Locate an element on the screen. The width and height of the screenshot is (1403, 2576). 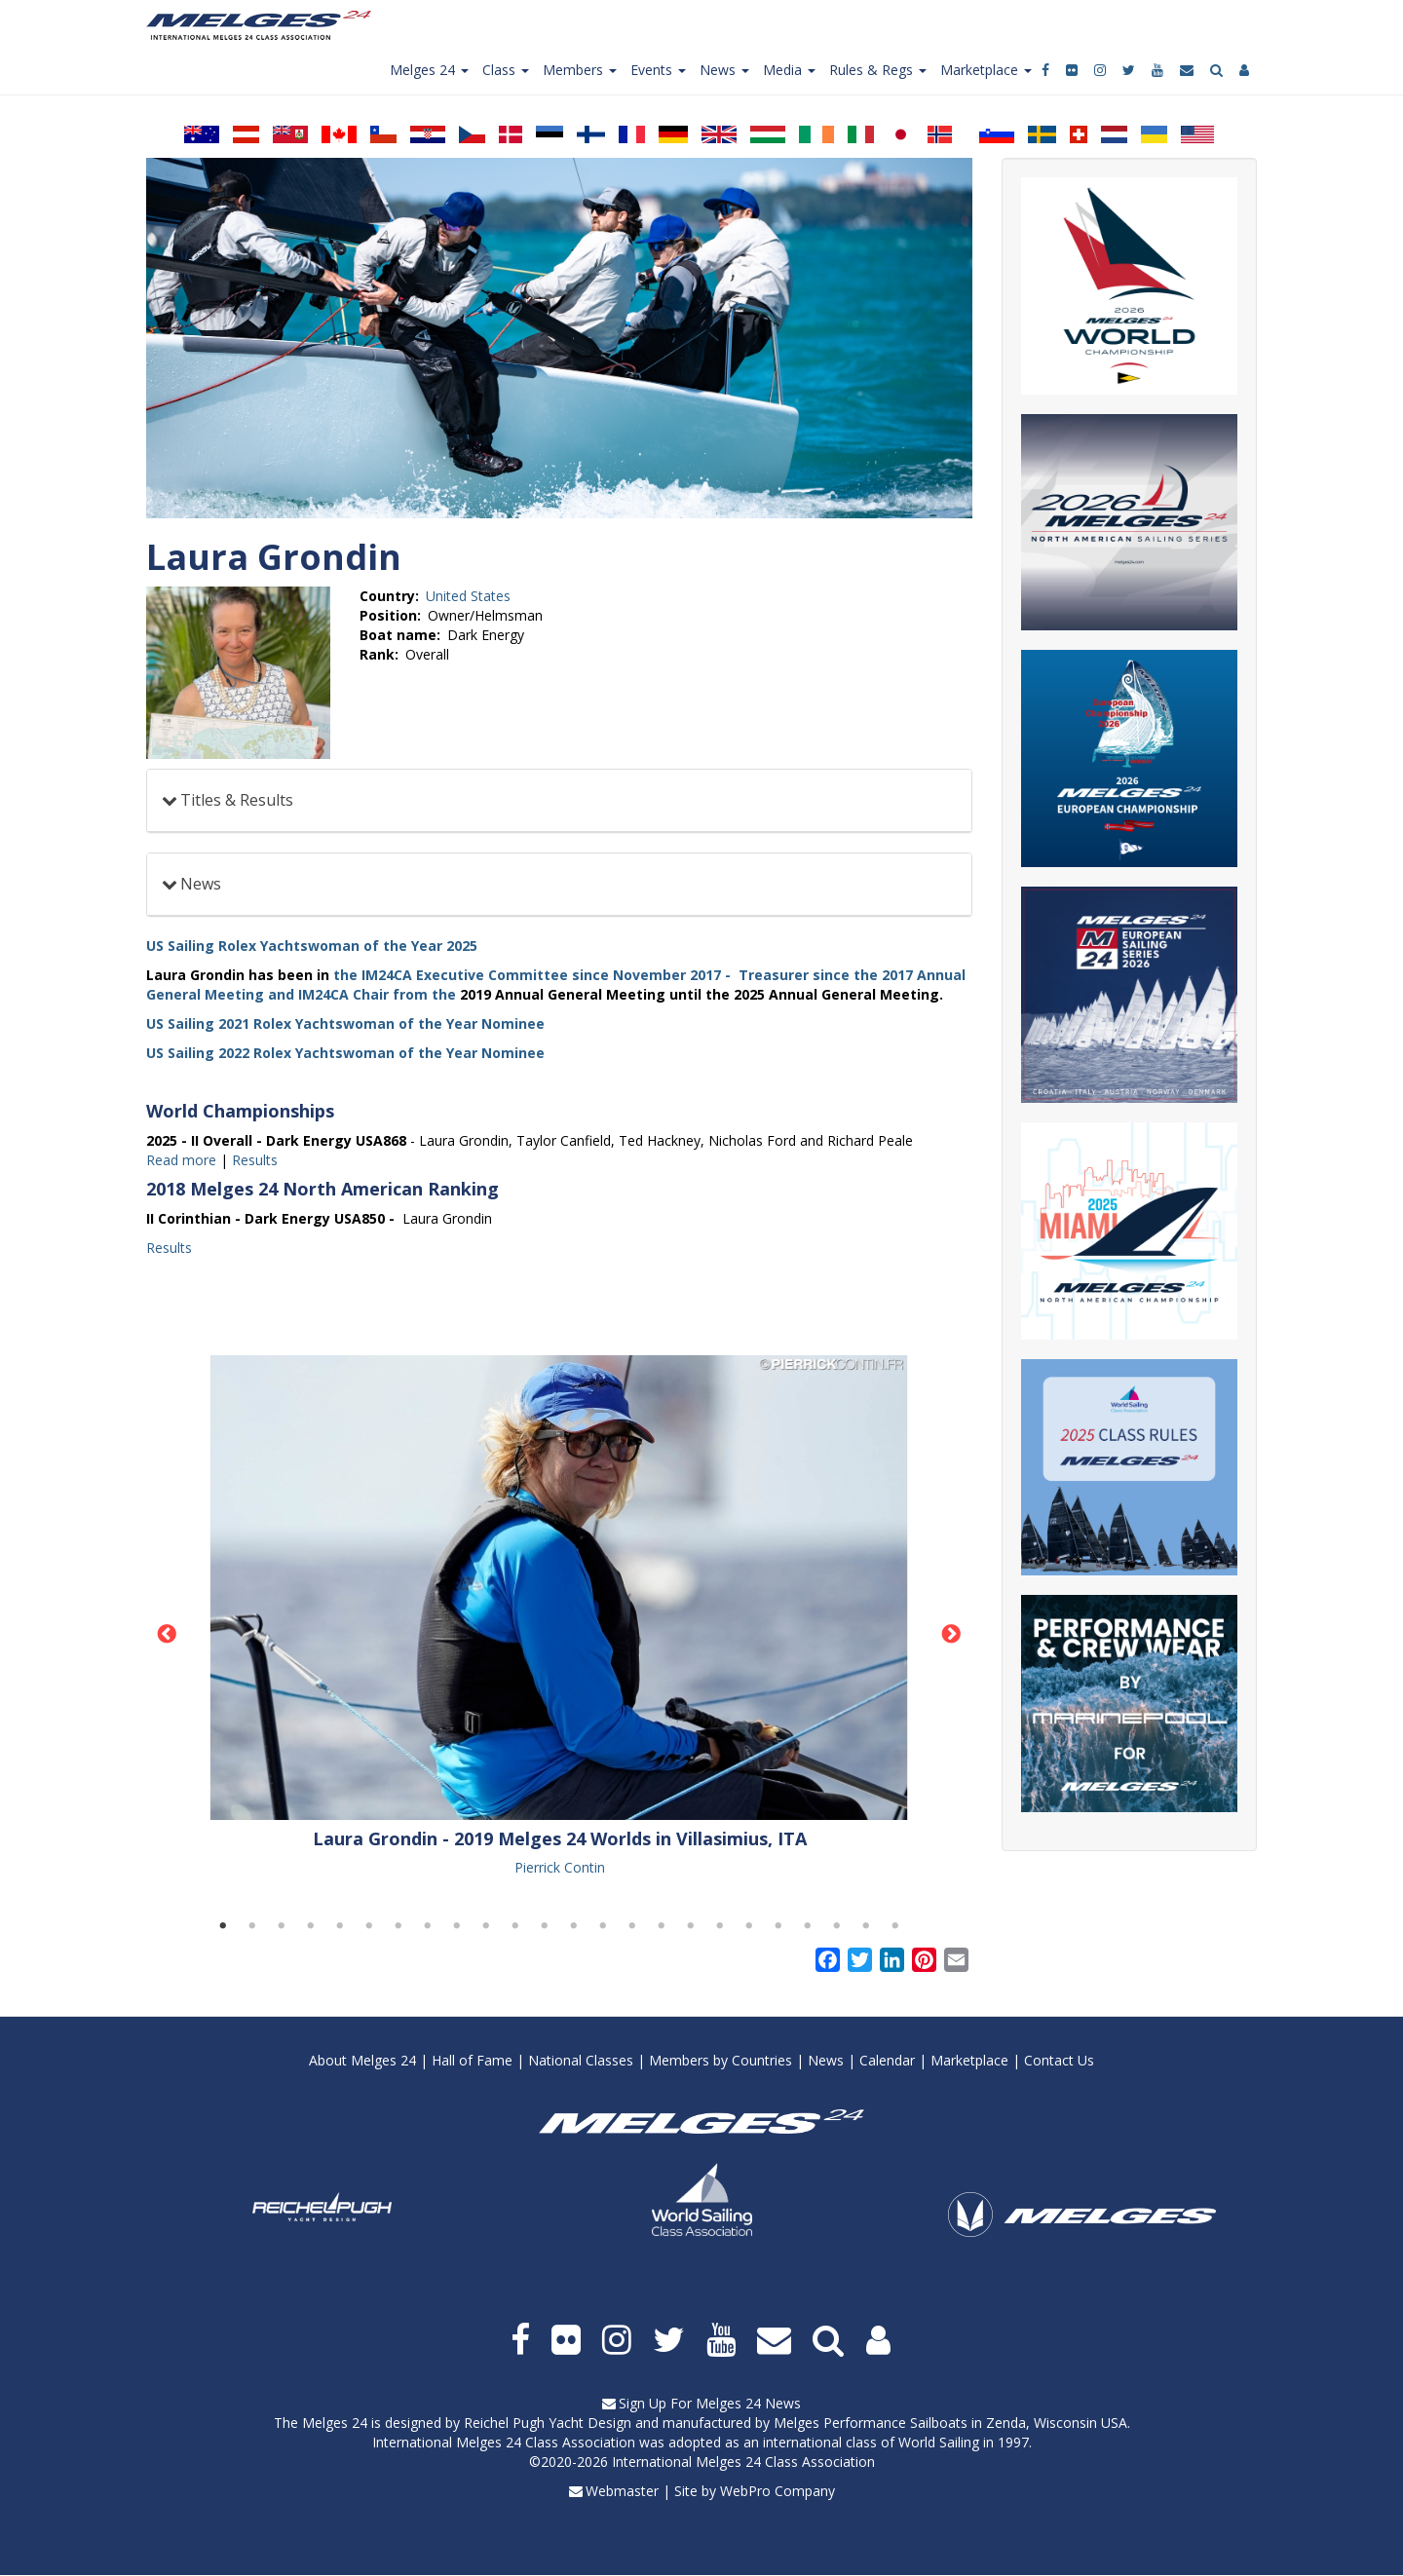
9 [tab] is located at coordinates (457, 1926).